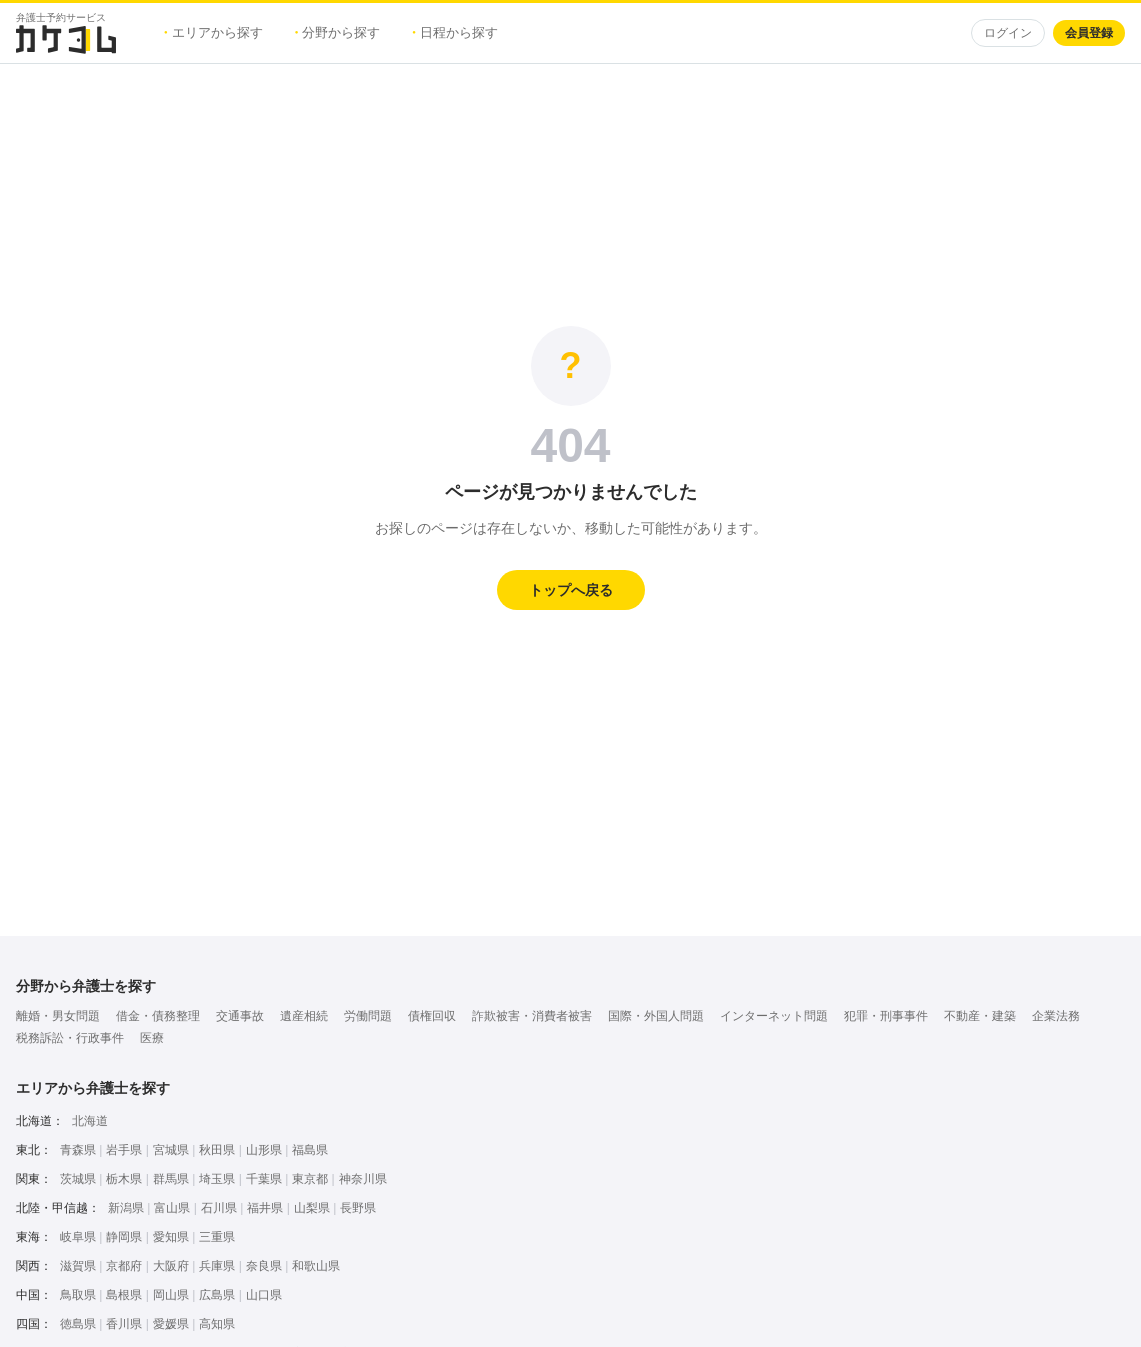  What do you see at coordinates (310, 1179) in the screenshot?
I see `東京都` at bounding box center [310, 1179].